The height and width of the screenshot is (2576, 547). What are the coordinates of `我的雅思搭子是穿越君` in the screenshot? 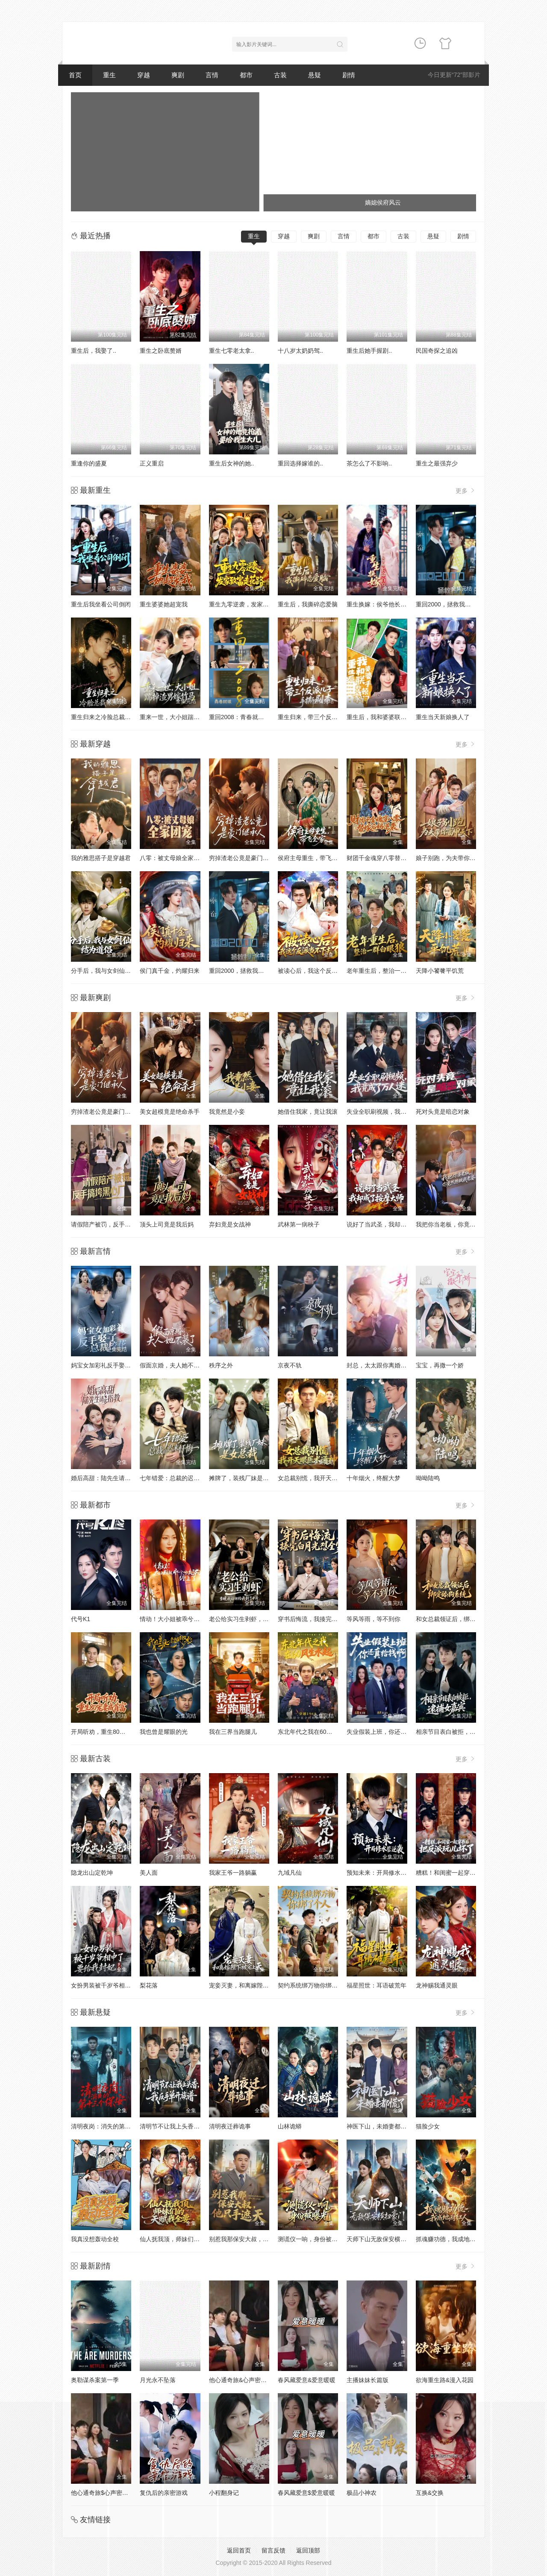 It's located at (101, 858).